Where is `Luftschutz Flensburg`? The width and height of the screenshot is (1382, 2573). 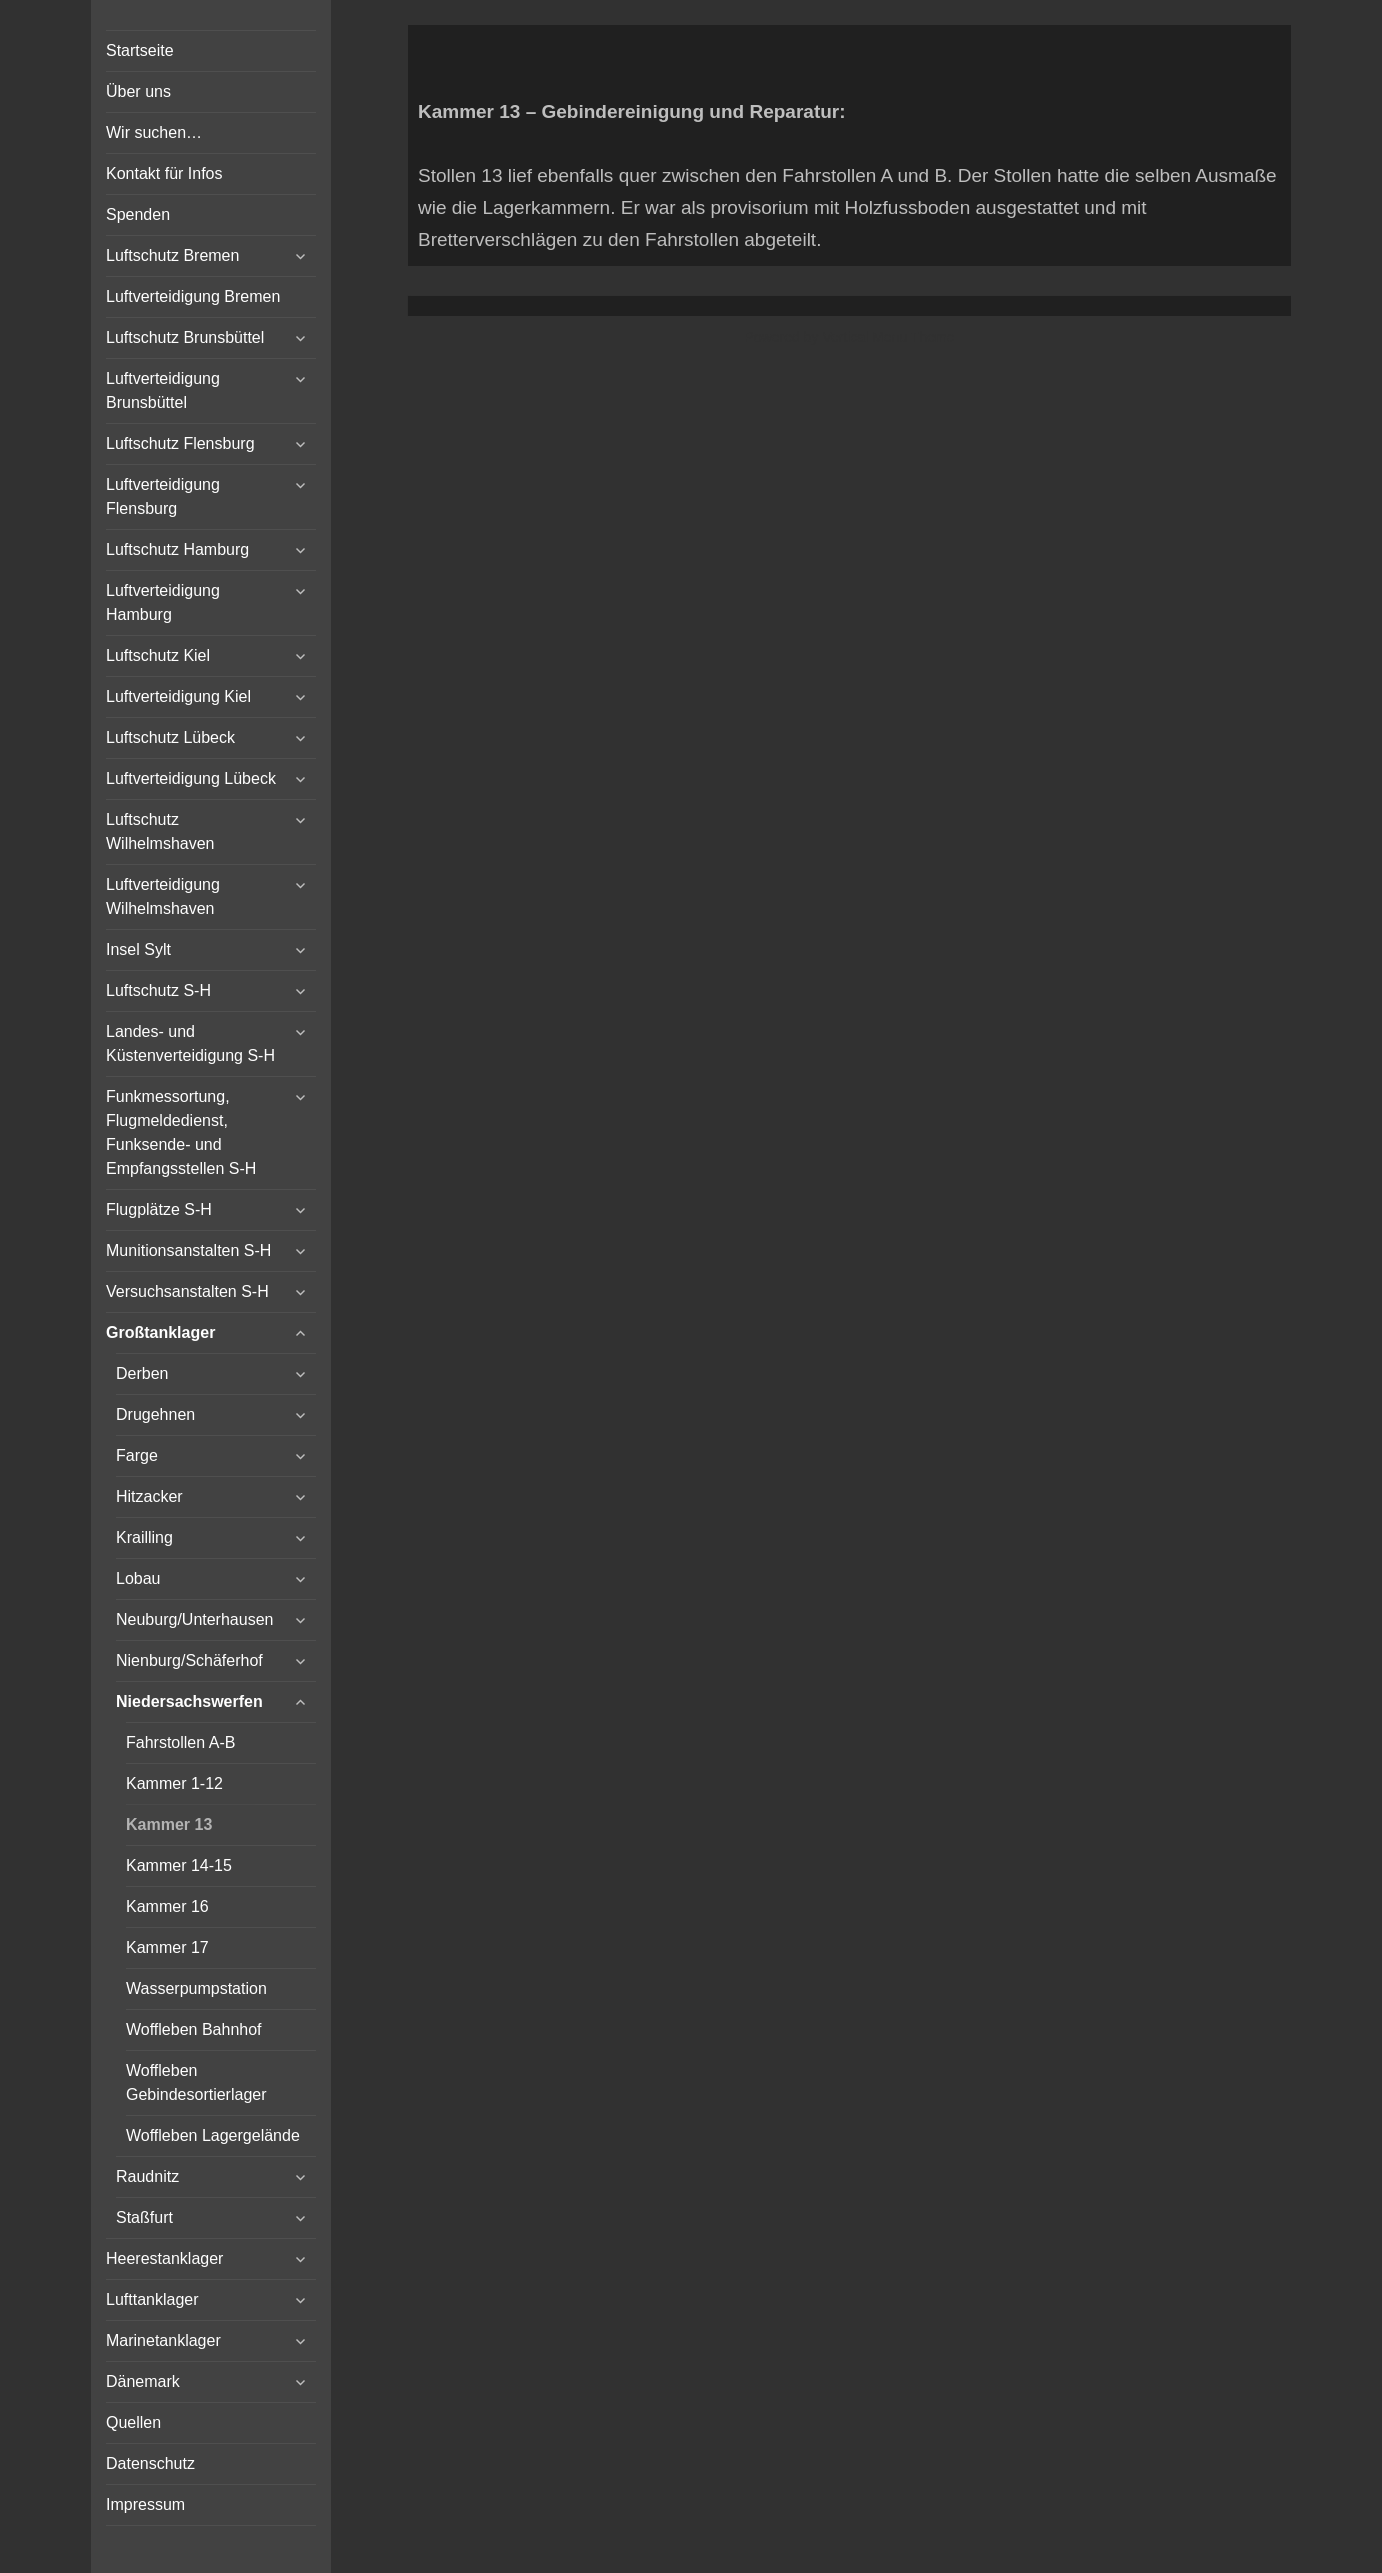
Luftschutz Flensburg is located at coordinates (180, 443).